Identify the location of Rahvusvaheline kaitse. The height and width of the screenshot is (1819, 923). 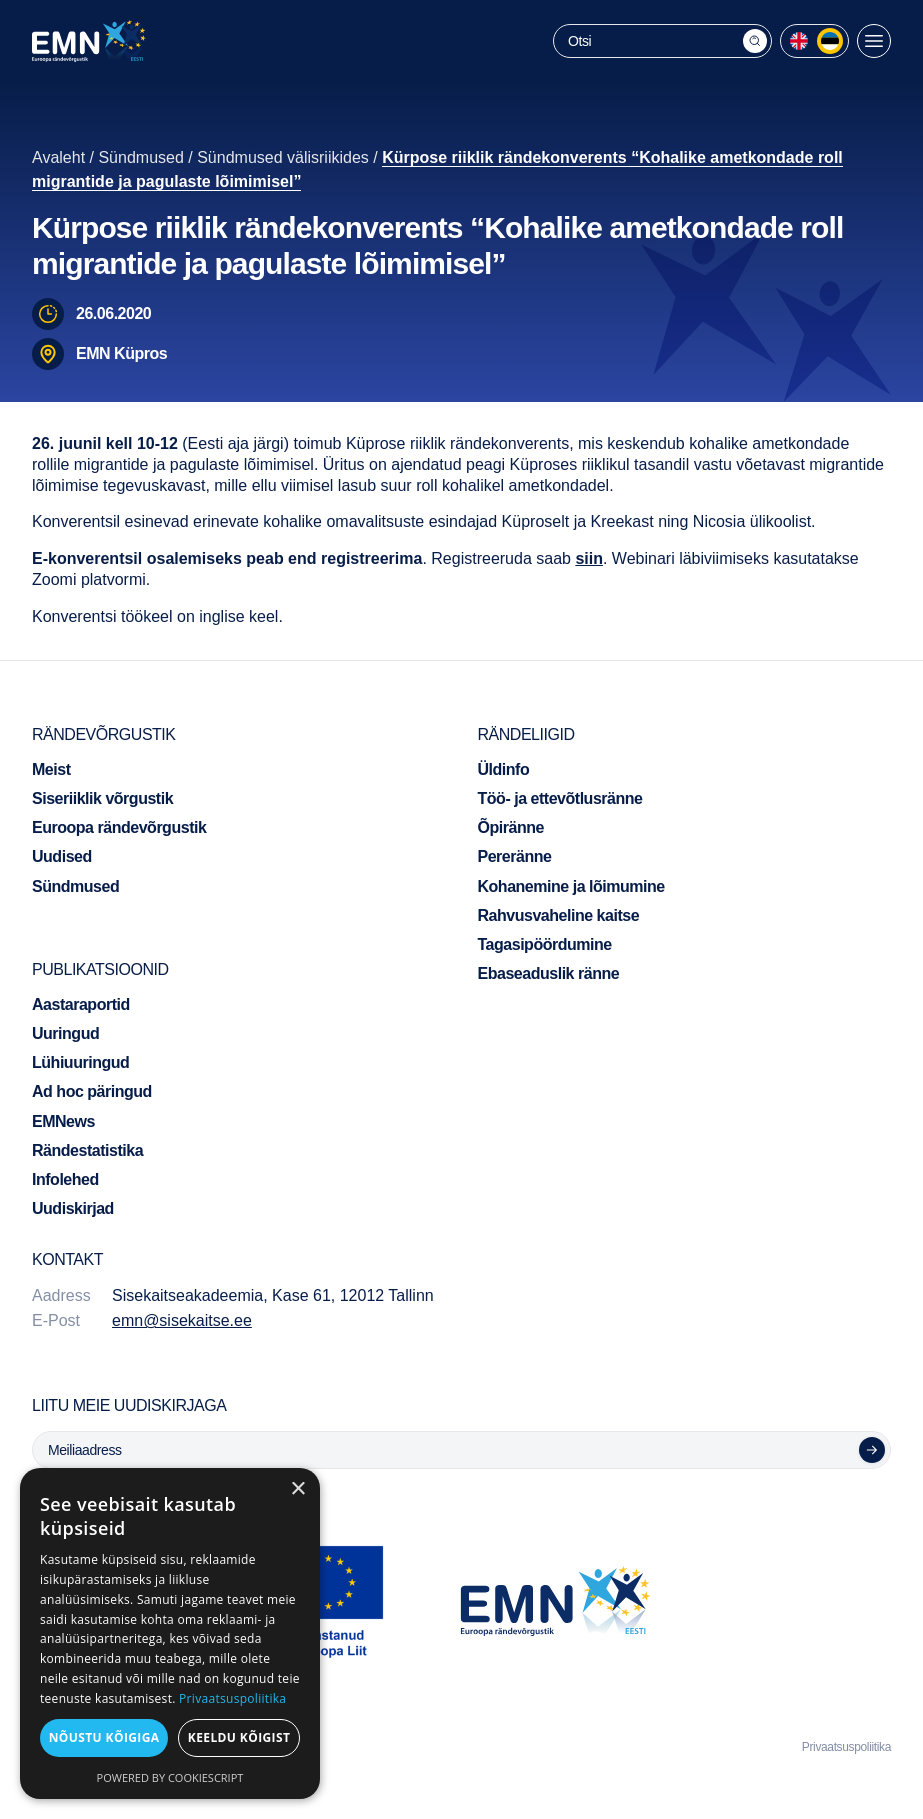
(559, 915).